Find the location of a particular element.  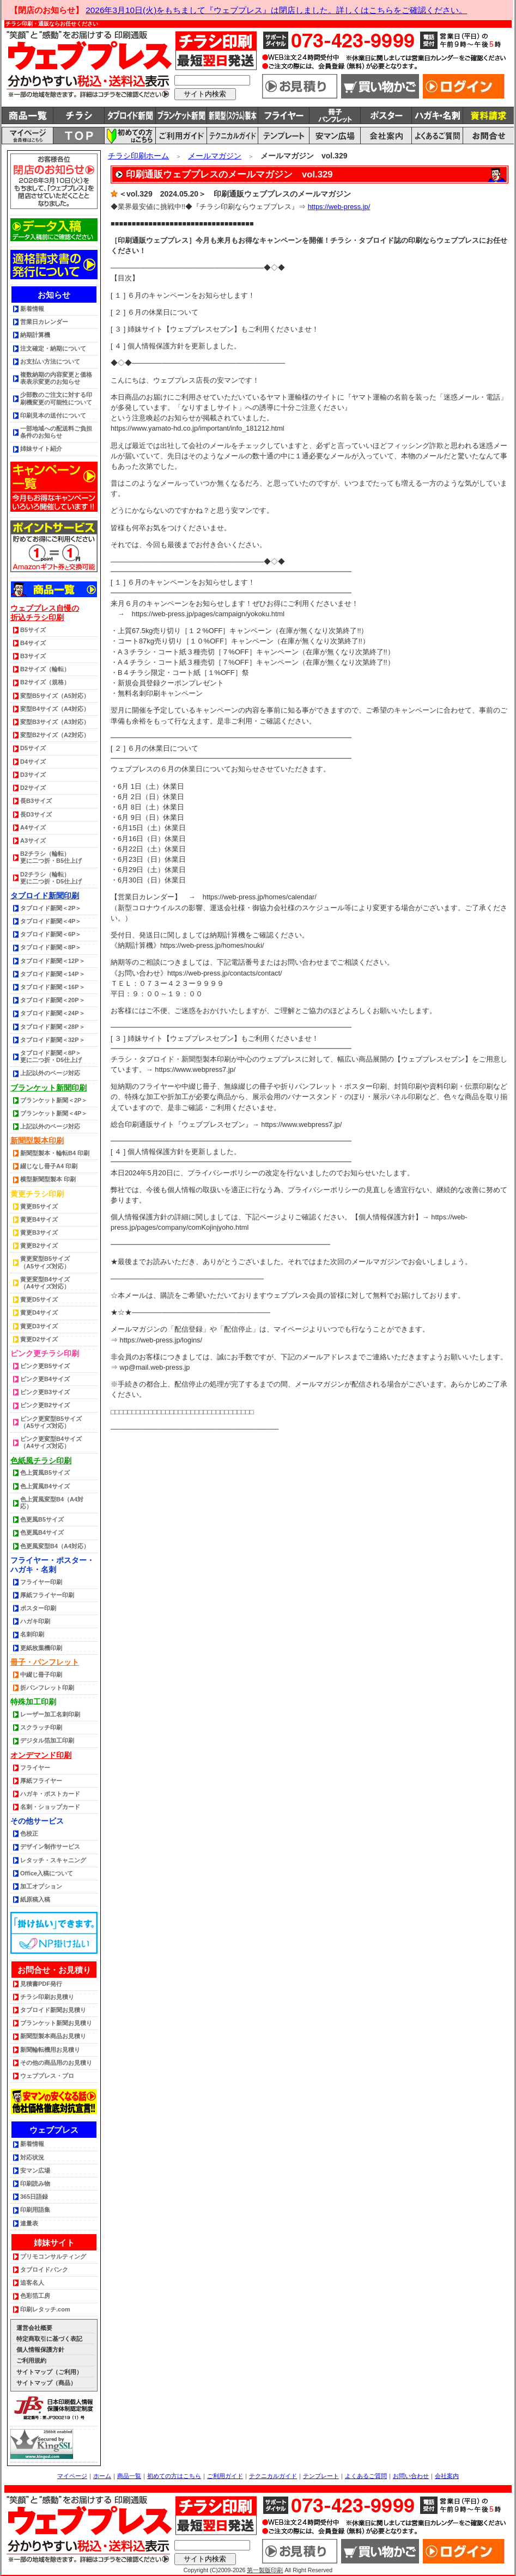

ブランケット新聞＜2P＞ is located at coordinates (53, 1100).